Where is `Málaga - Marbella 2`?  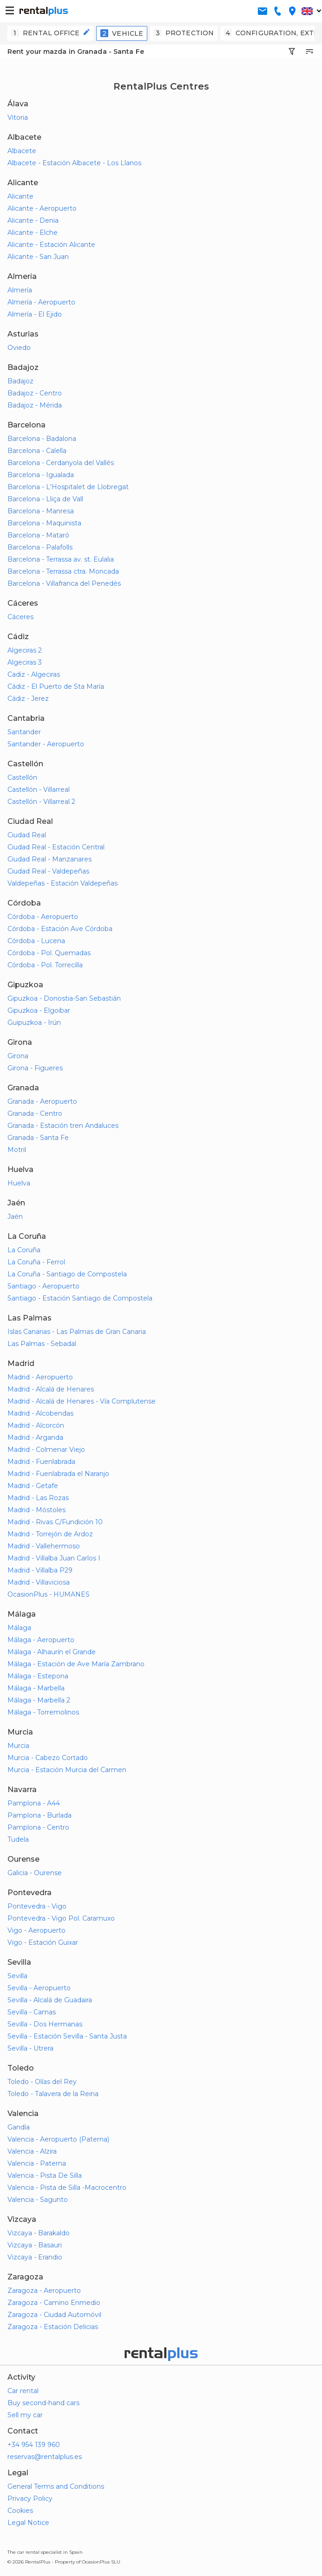
Málaga - Marbella 2 is located at coordinates (38, 1700).